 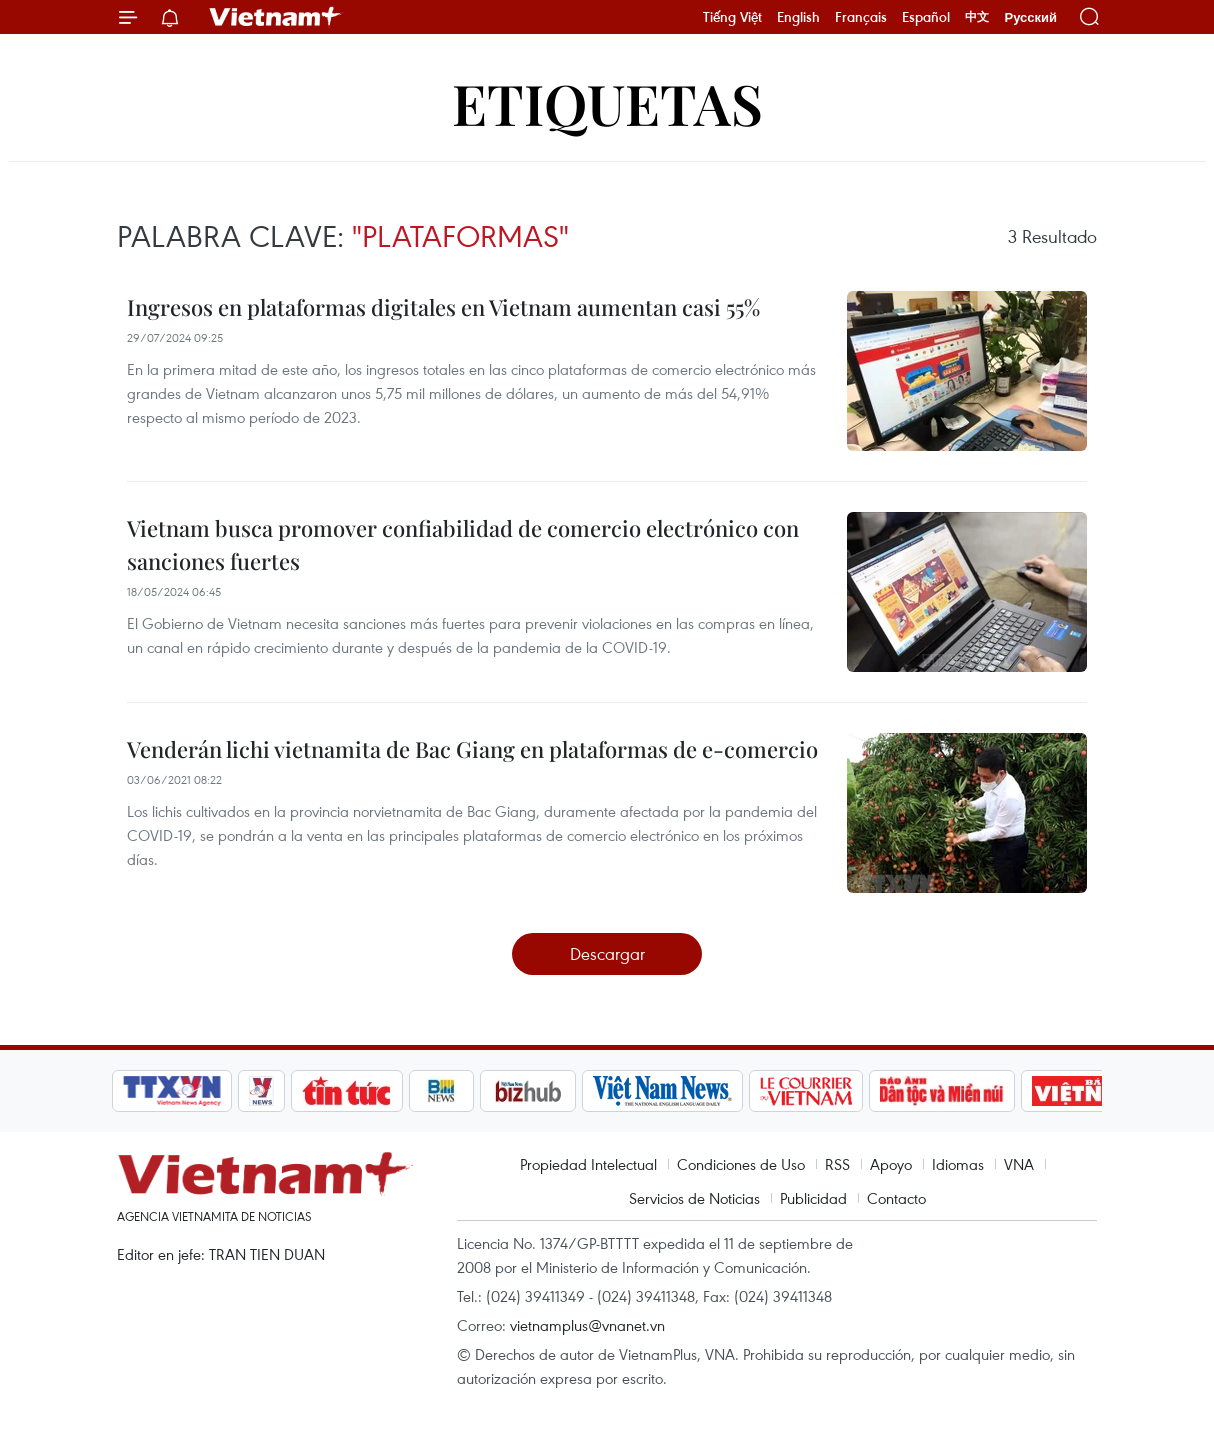 I want to click on Descargar, so click(x=607, y=953).